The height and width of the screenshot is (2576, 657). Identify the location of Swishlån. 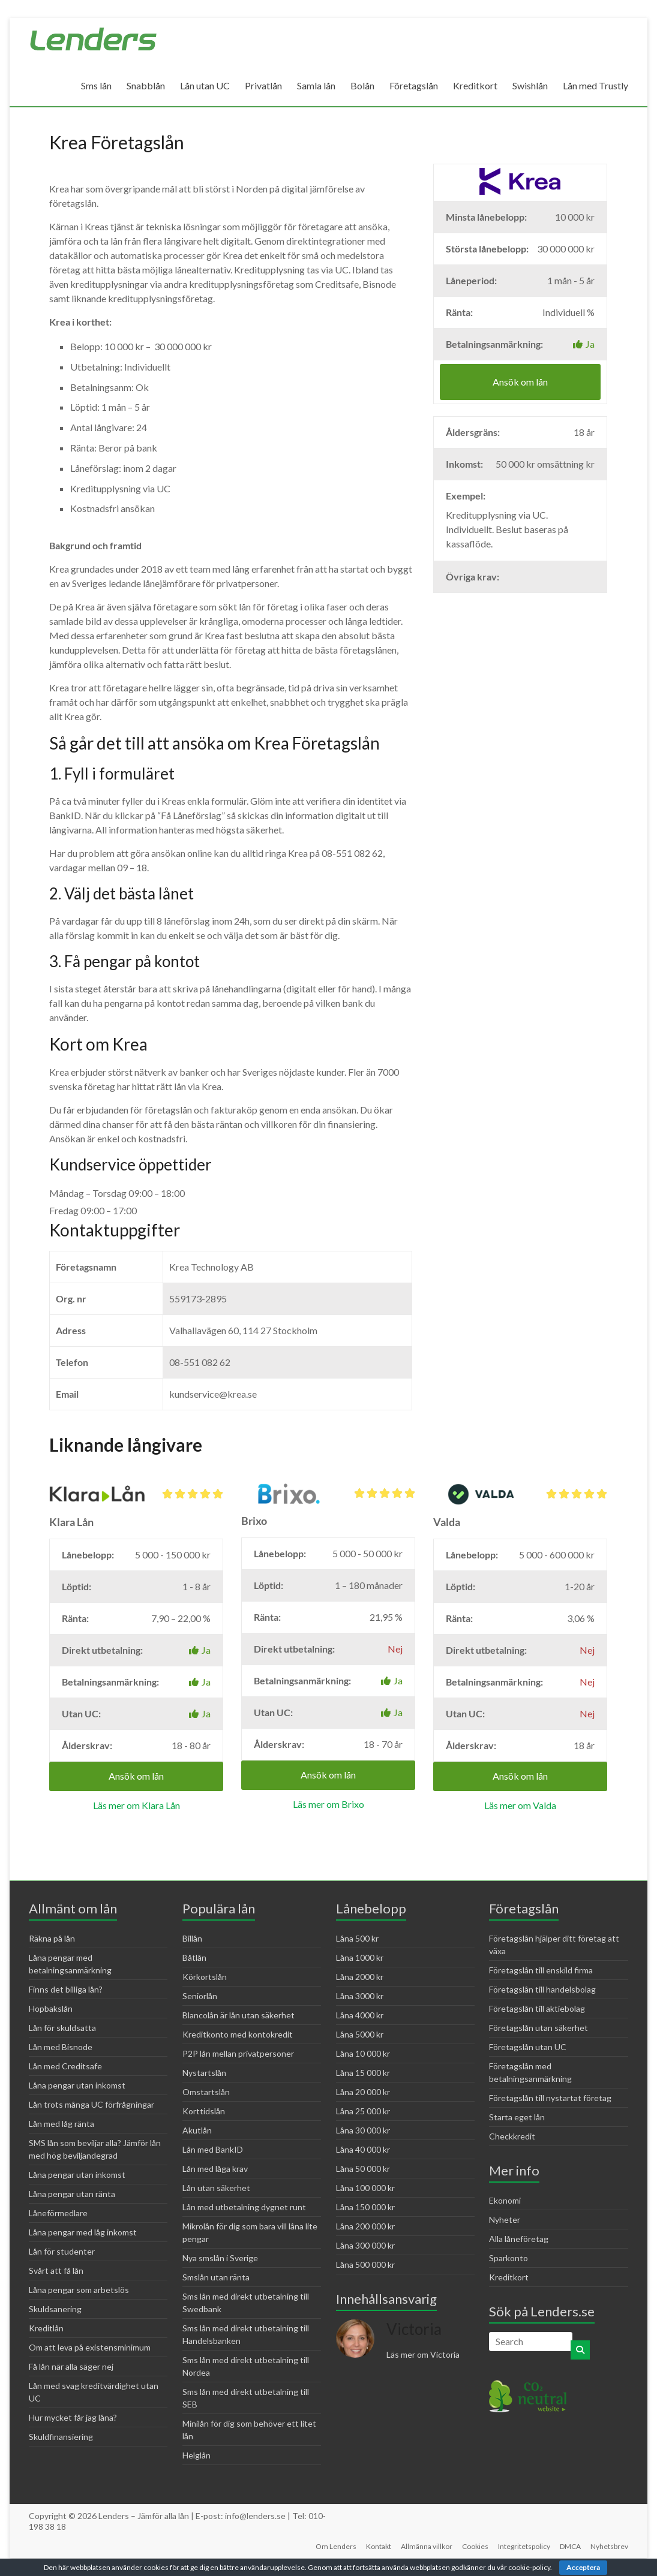
(530, 85).